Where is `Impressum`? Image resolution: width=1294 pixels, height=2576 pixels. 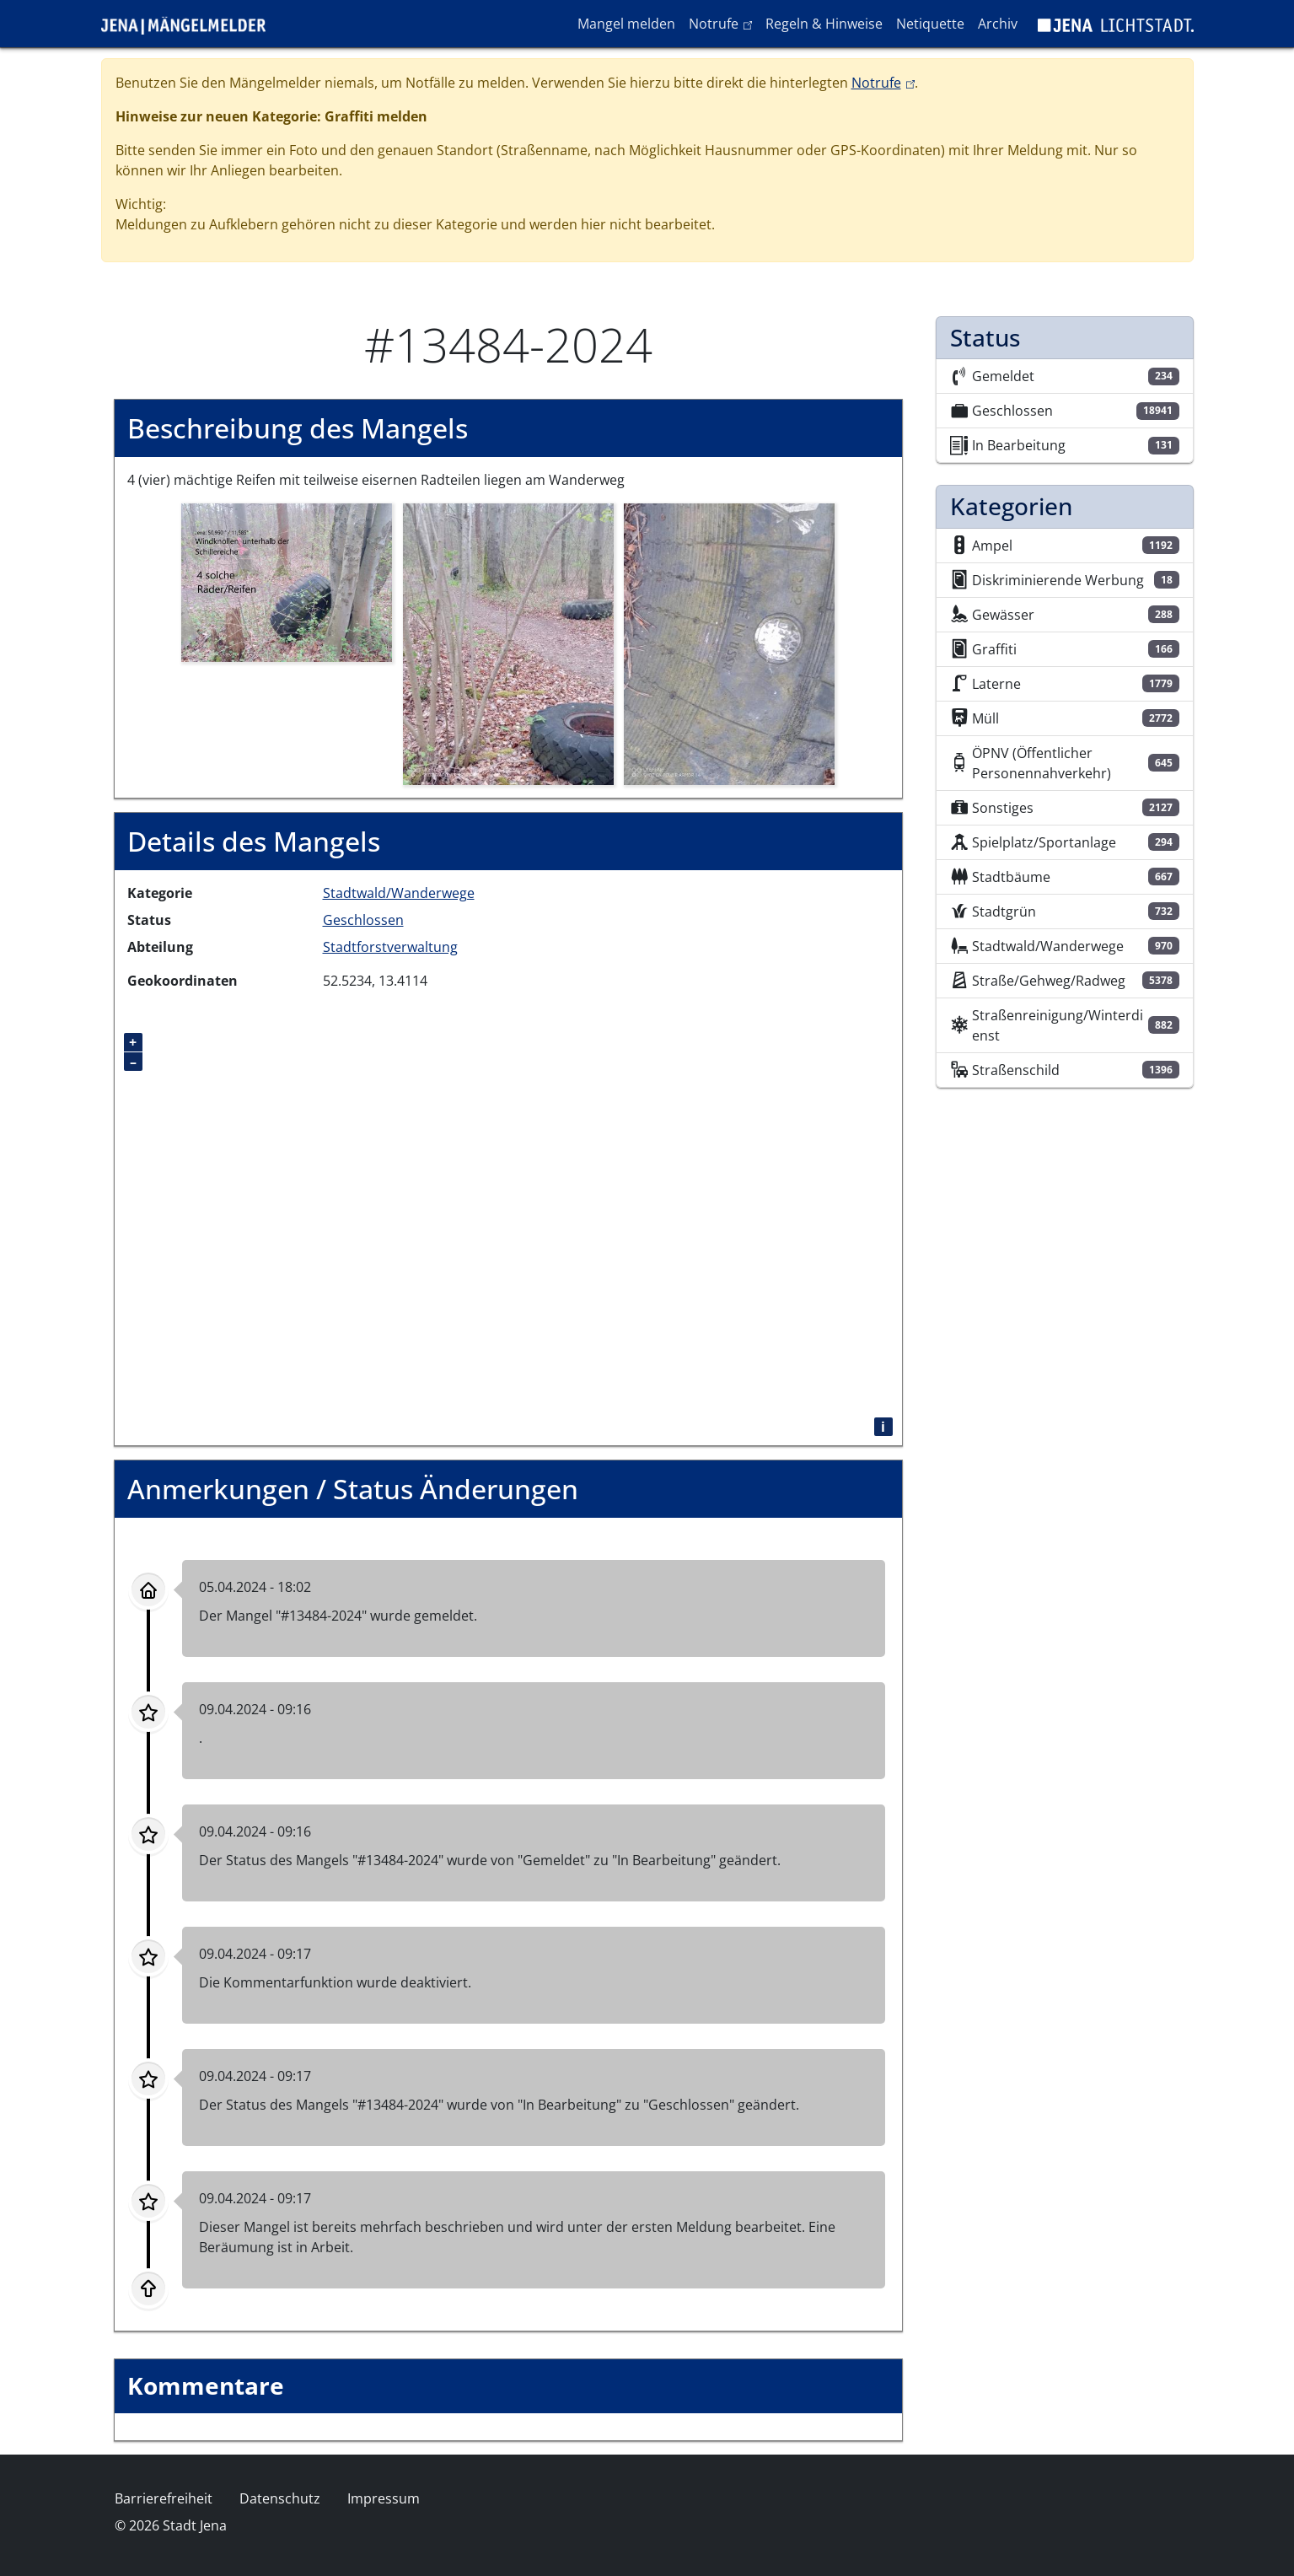 Impressum is located at coordinates (383, 2498).